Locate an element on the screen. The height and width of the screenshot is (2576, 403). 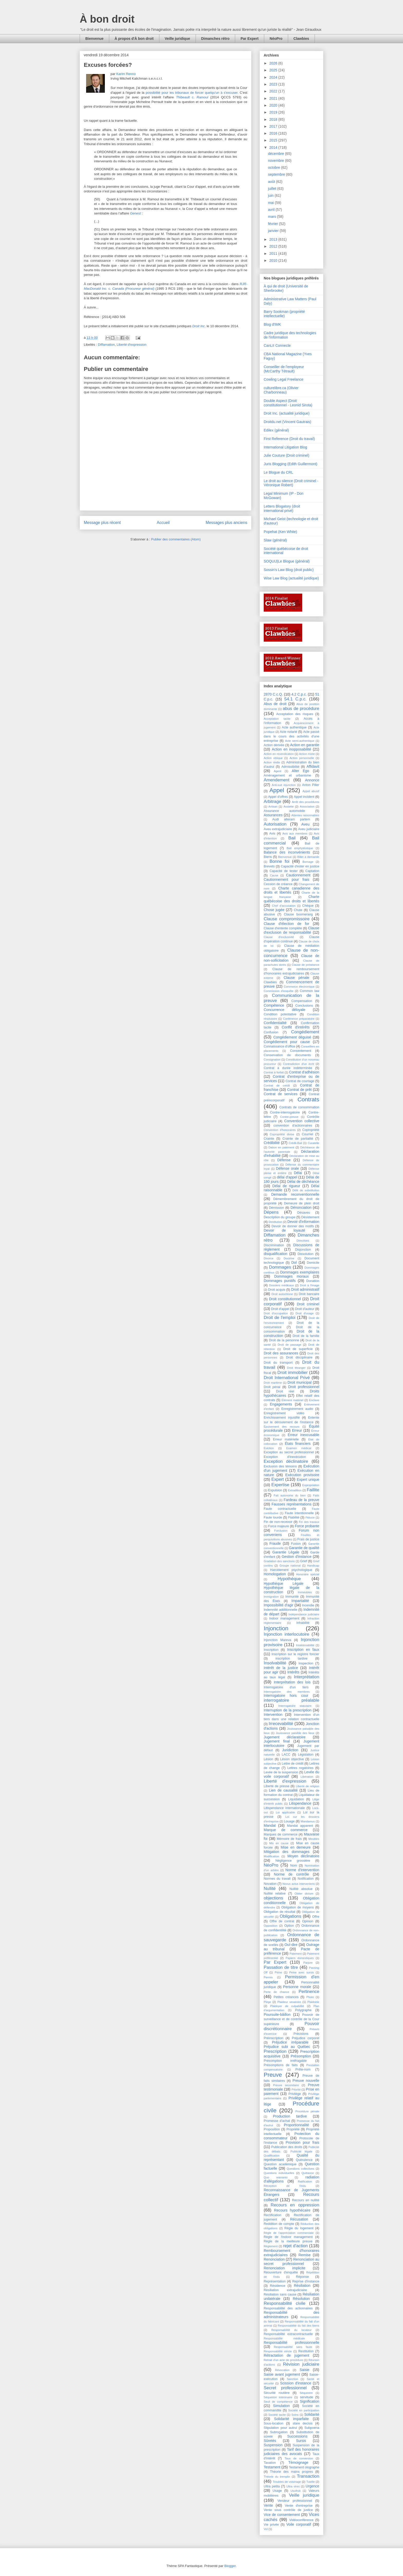
Soins is located at coordinates (295, 2414).